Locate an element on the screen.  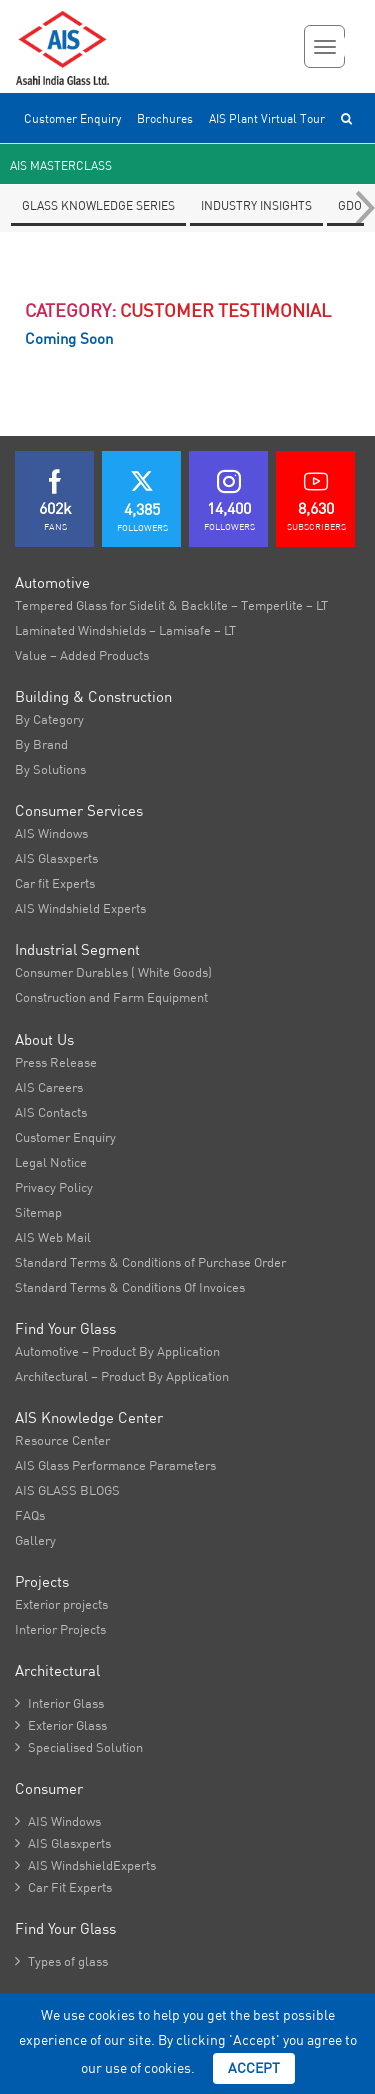
AIS Careers is located at coordinates (49, 1087).